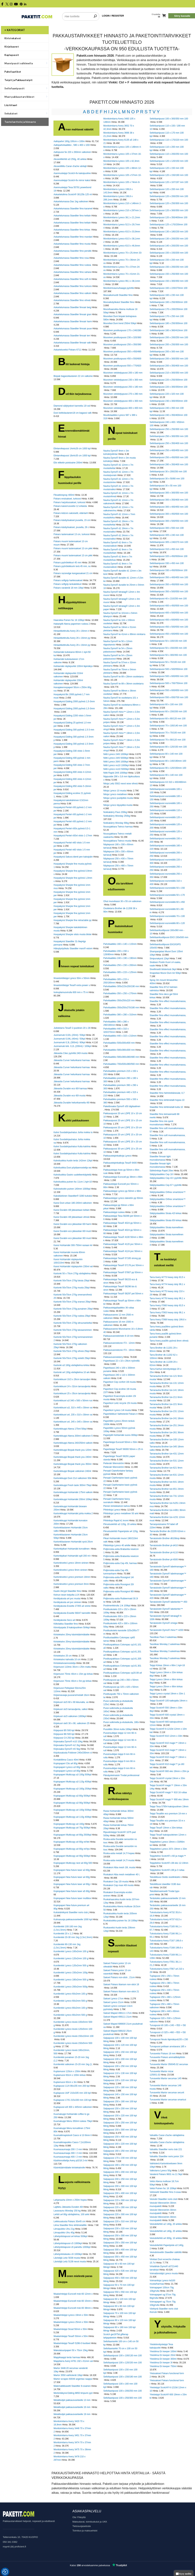 This screenshot has width=195, height=2576. Describe the element at coordinates (71, 1842) in the screenshot. I see `Kopiopaperi Multicopy a4 80g rei'itet` at that location.